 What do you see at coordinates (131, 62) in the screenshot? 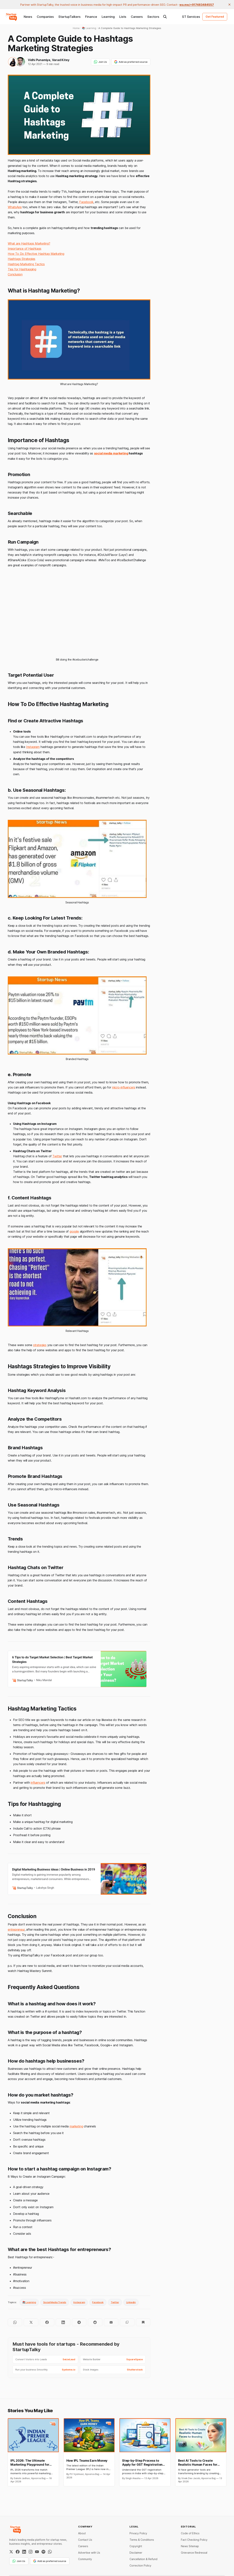
I see `Add as preferred source` at bounding box center [131, 62].